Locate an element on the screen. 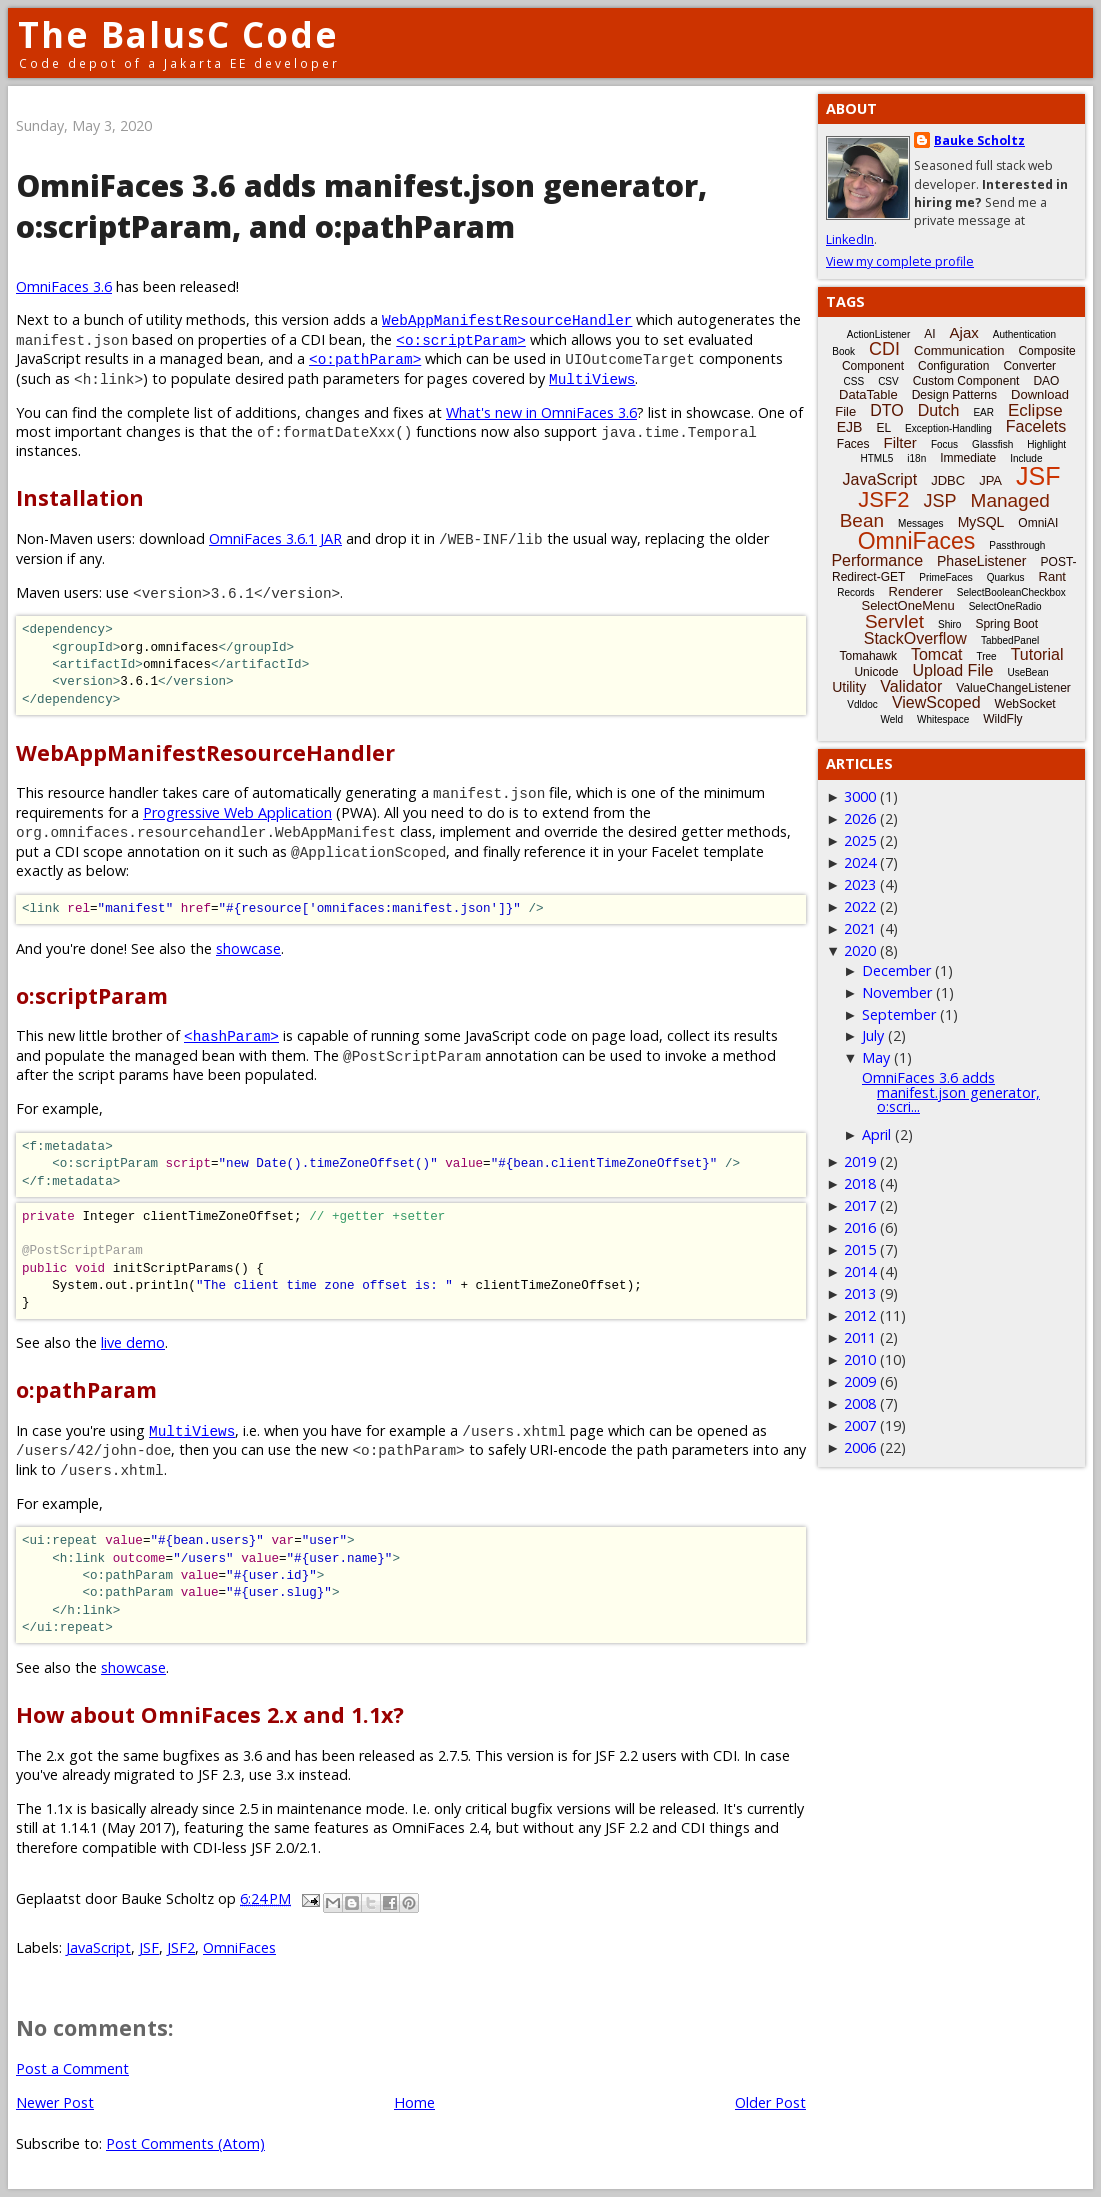  DTO is located at coordinates (886, 410).